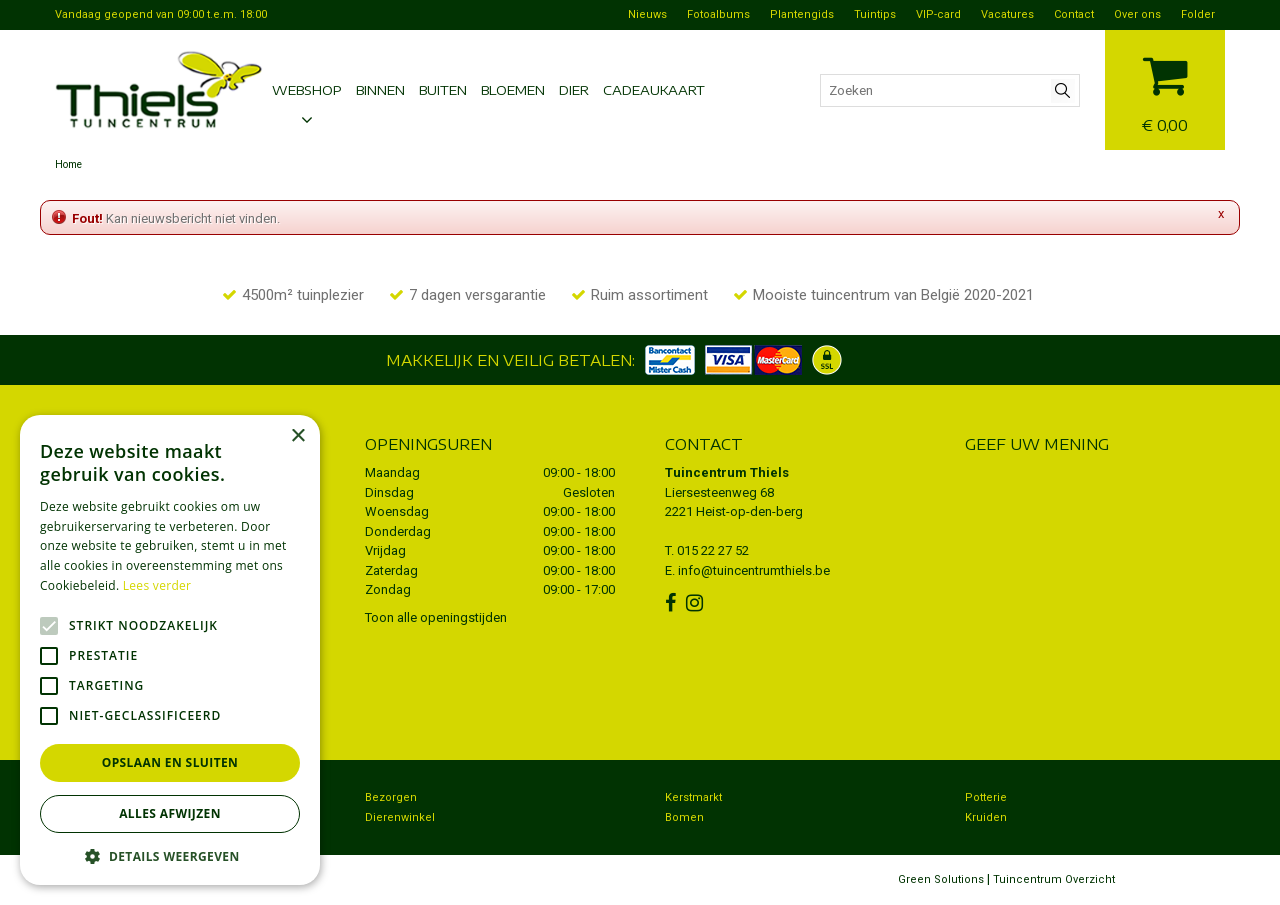 This screenshot has width=1280, height=905. I want to click on Alles afwijzen [button], so click(170, 813).